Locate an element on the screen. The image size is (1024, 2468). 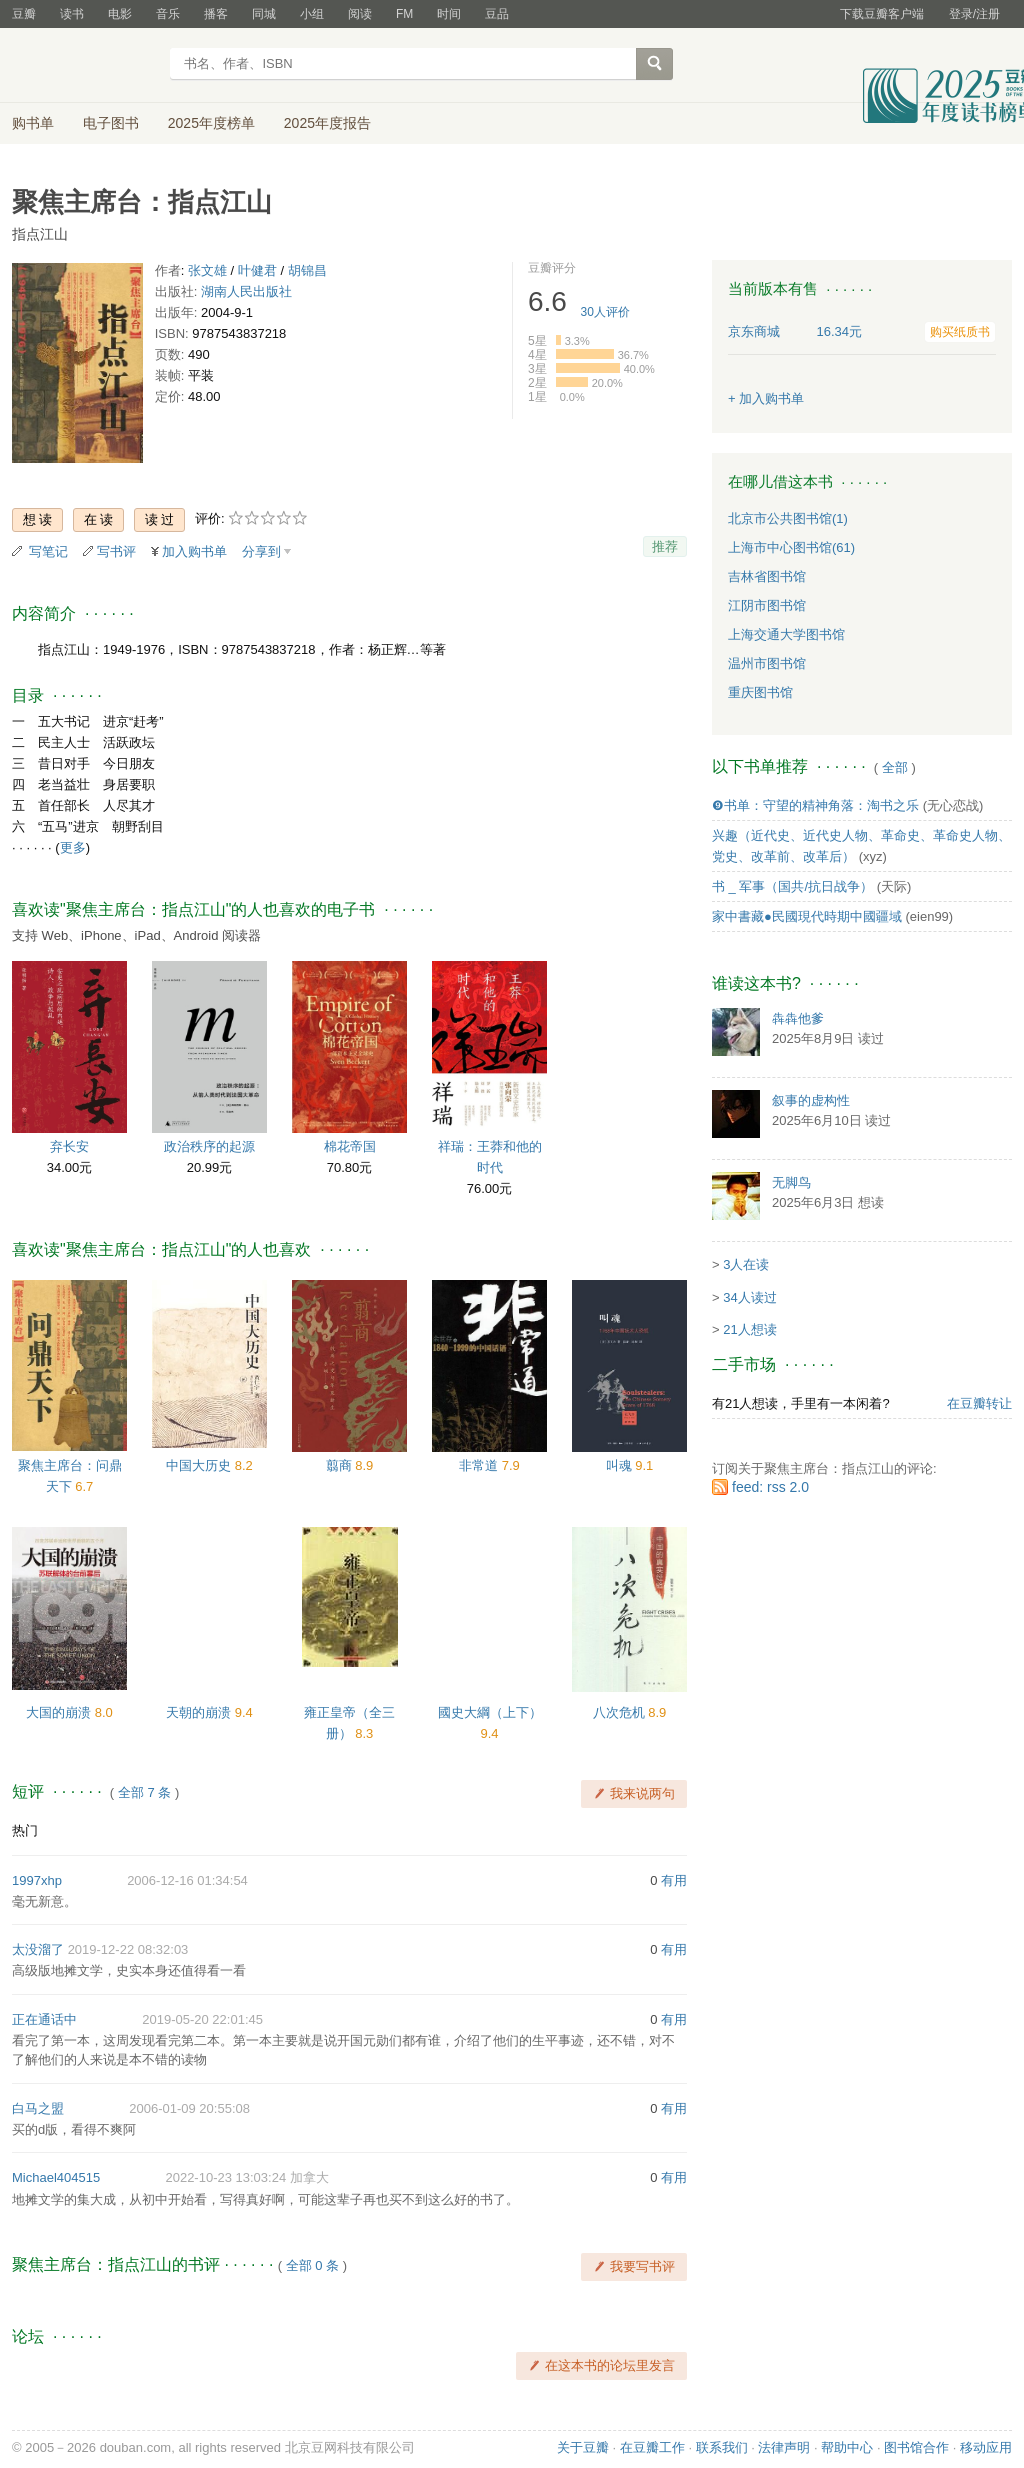
阅读 is located at coordinates (360, 14).